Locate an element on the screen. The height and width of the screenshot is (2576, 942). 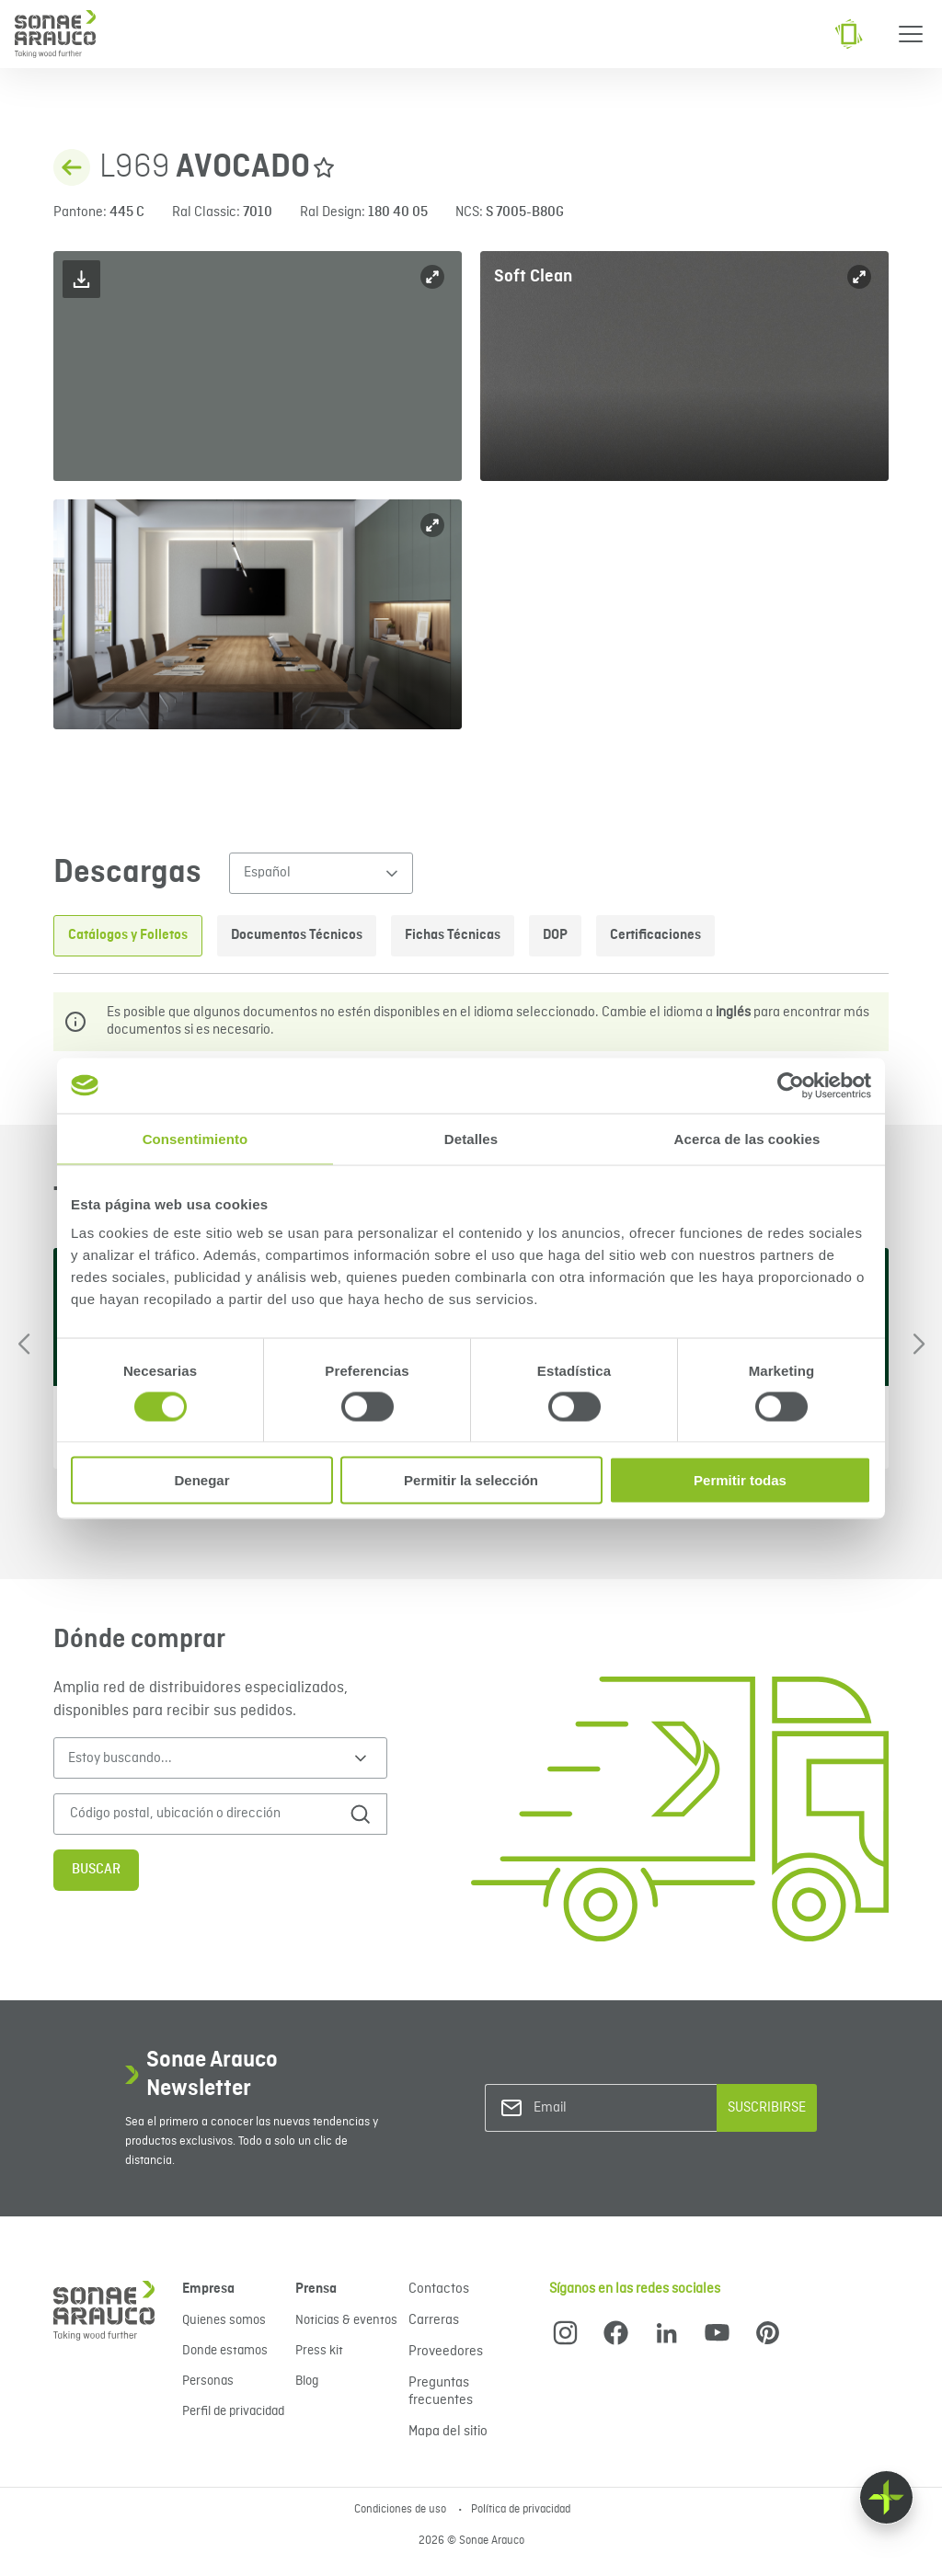
Quienes somos is located at coordinates (224, 2320).